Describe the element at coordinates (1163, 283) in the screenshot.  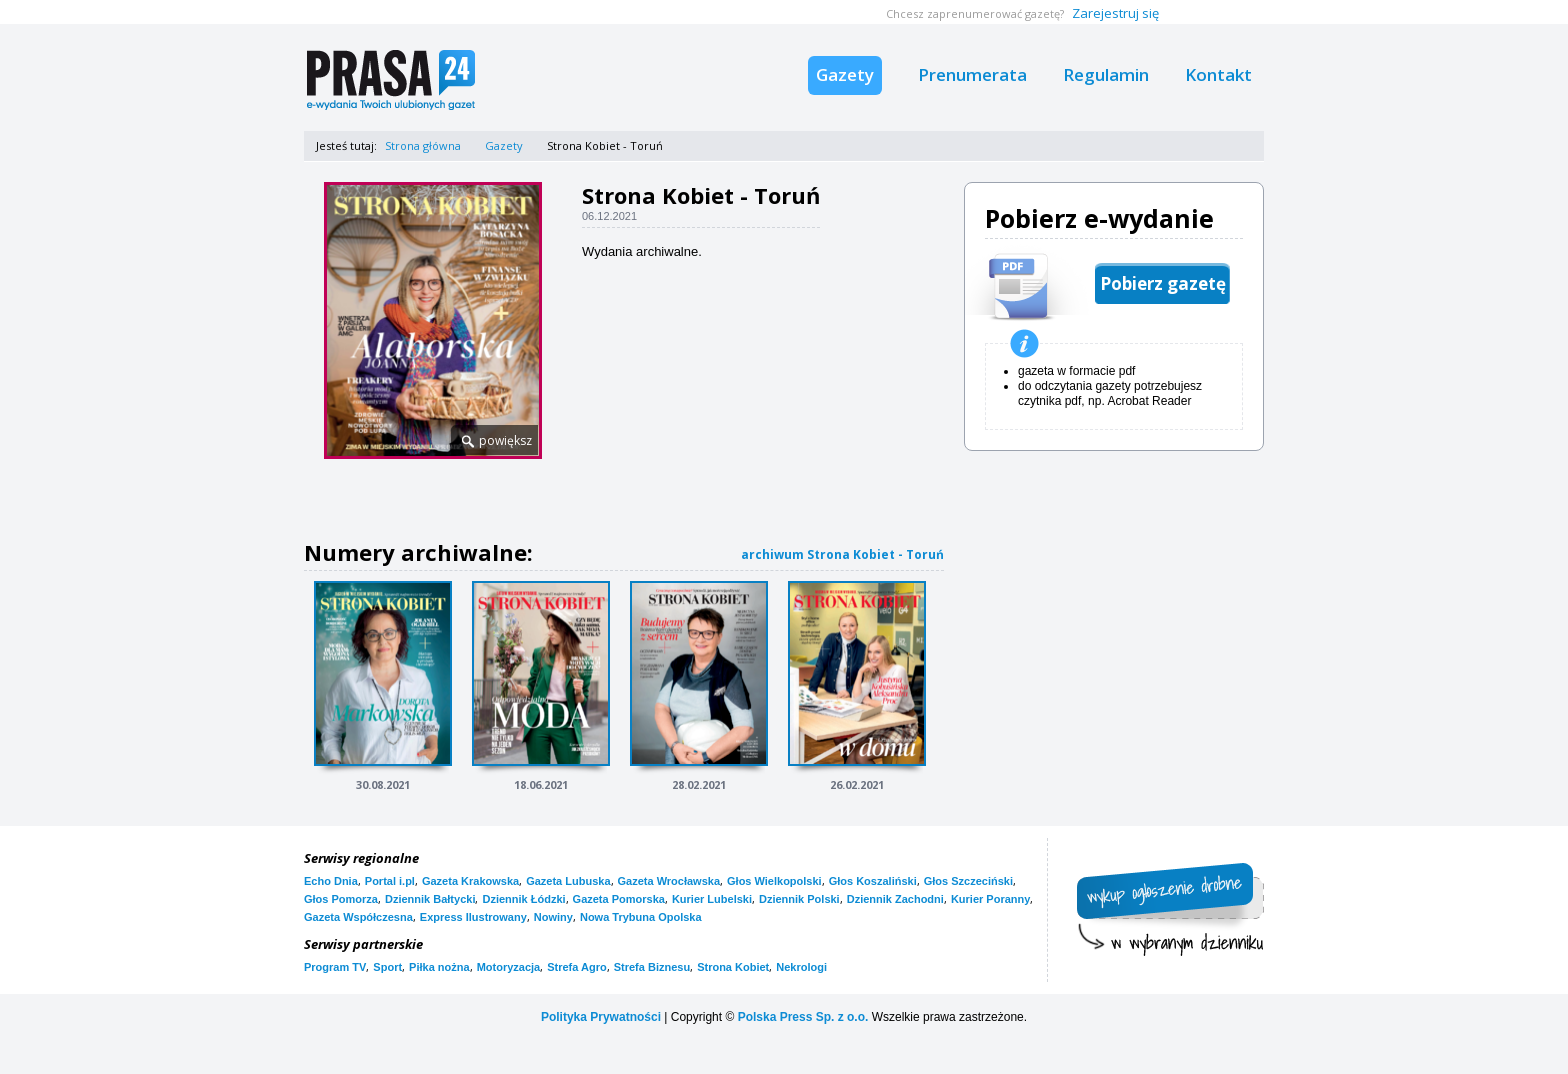
I see `Pobierz gazetę` at that location.